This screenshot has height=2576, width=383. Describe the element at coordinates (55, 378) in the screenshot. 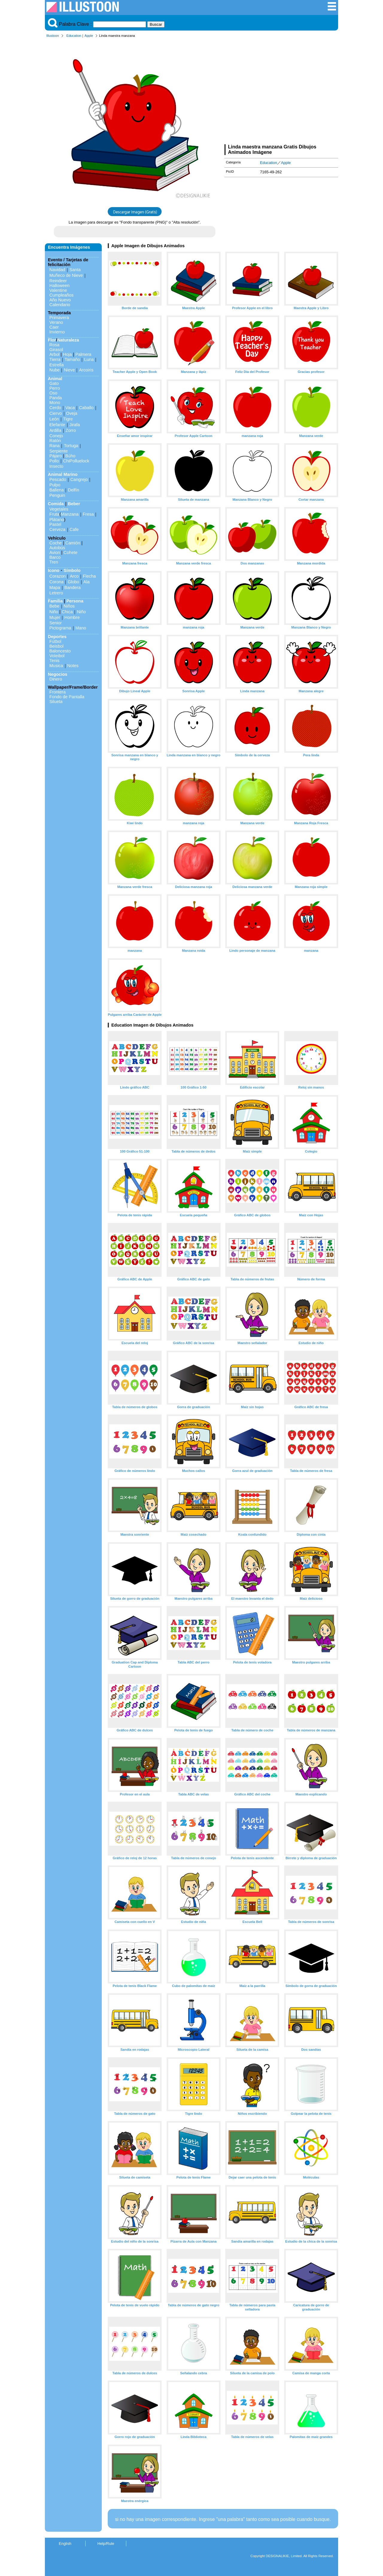

I see `Animal` at that location.